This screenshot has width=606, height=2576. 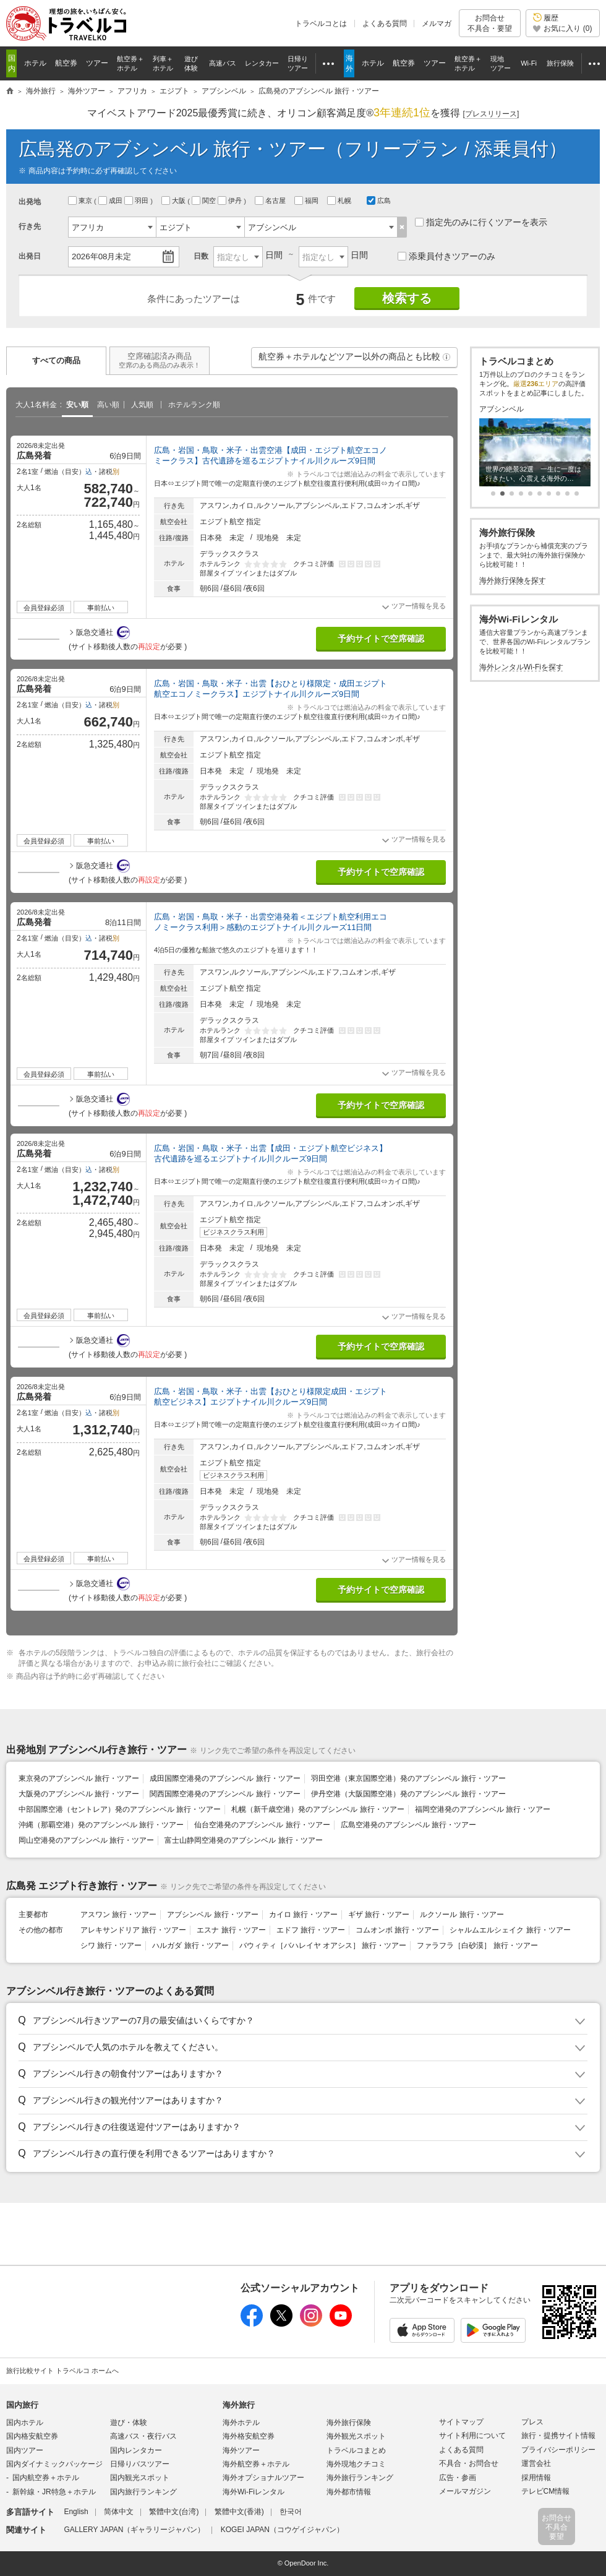 What do you see at coordinates (408, 1778) in the screenshot?
I see `羽田空港（東京国際空港）発のアブシンベル 旅行・ツアー` at bounding box center [408, 1778].